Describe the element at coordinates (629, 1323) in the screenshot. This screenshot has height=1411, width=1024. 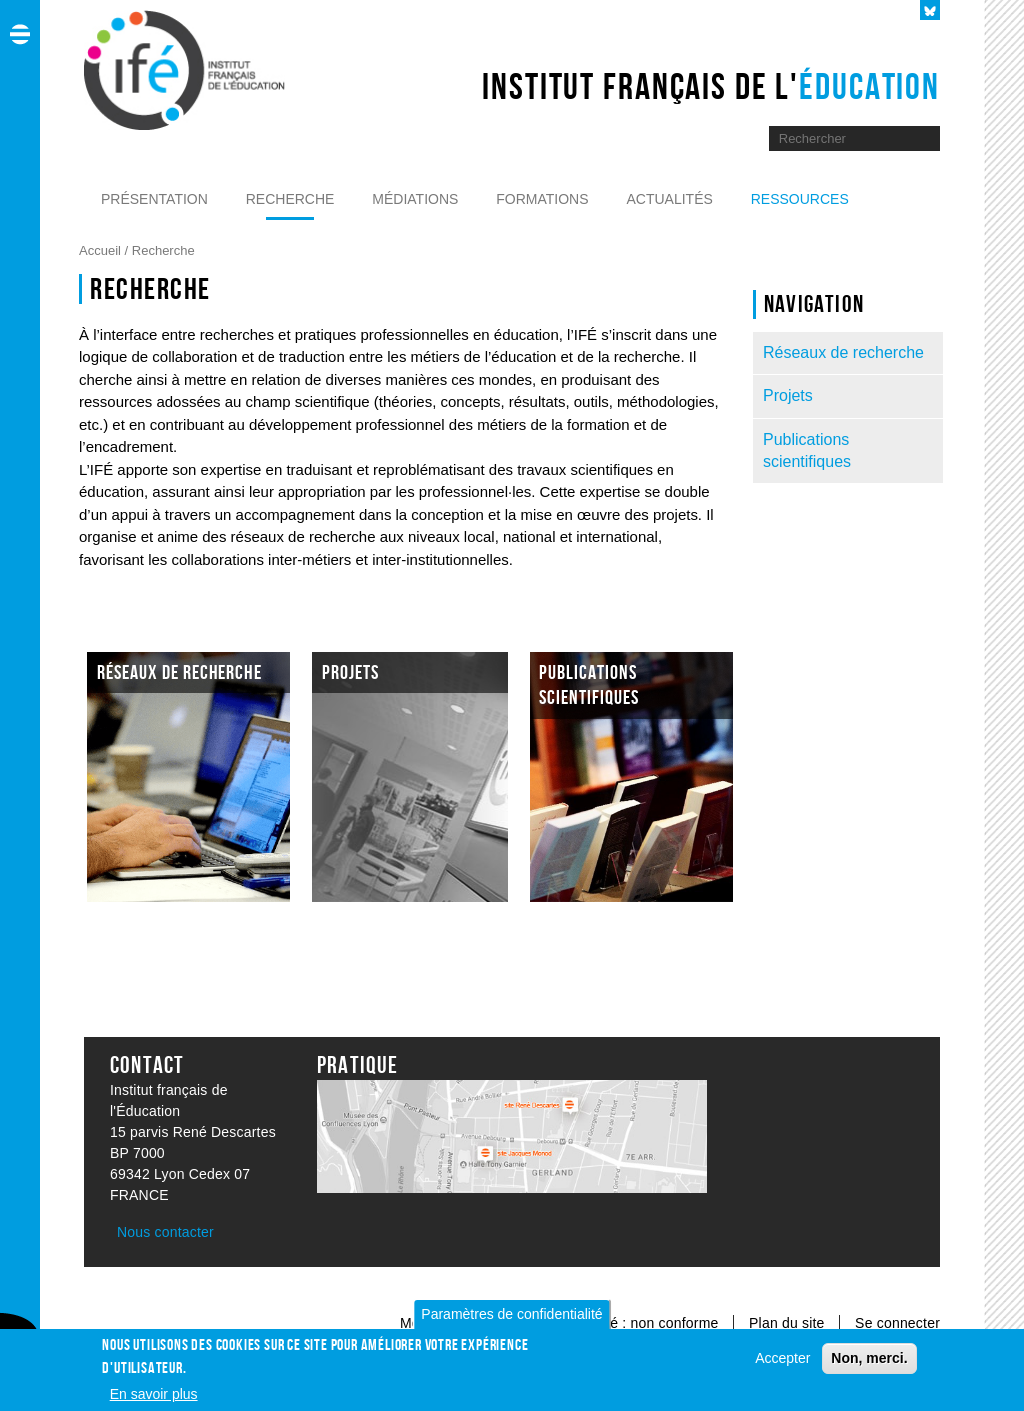
I see `Accessibilité : non conforme` at that location.